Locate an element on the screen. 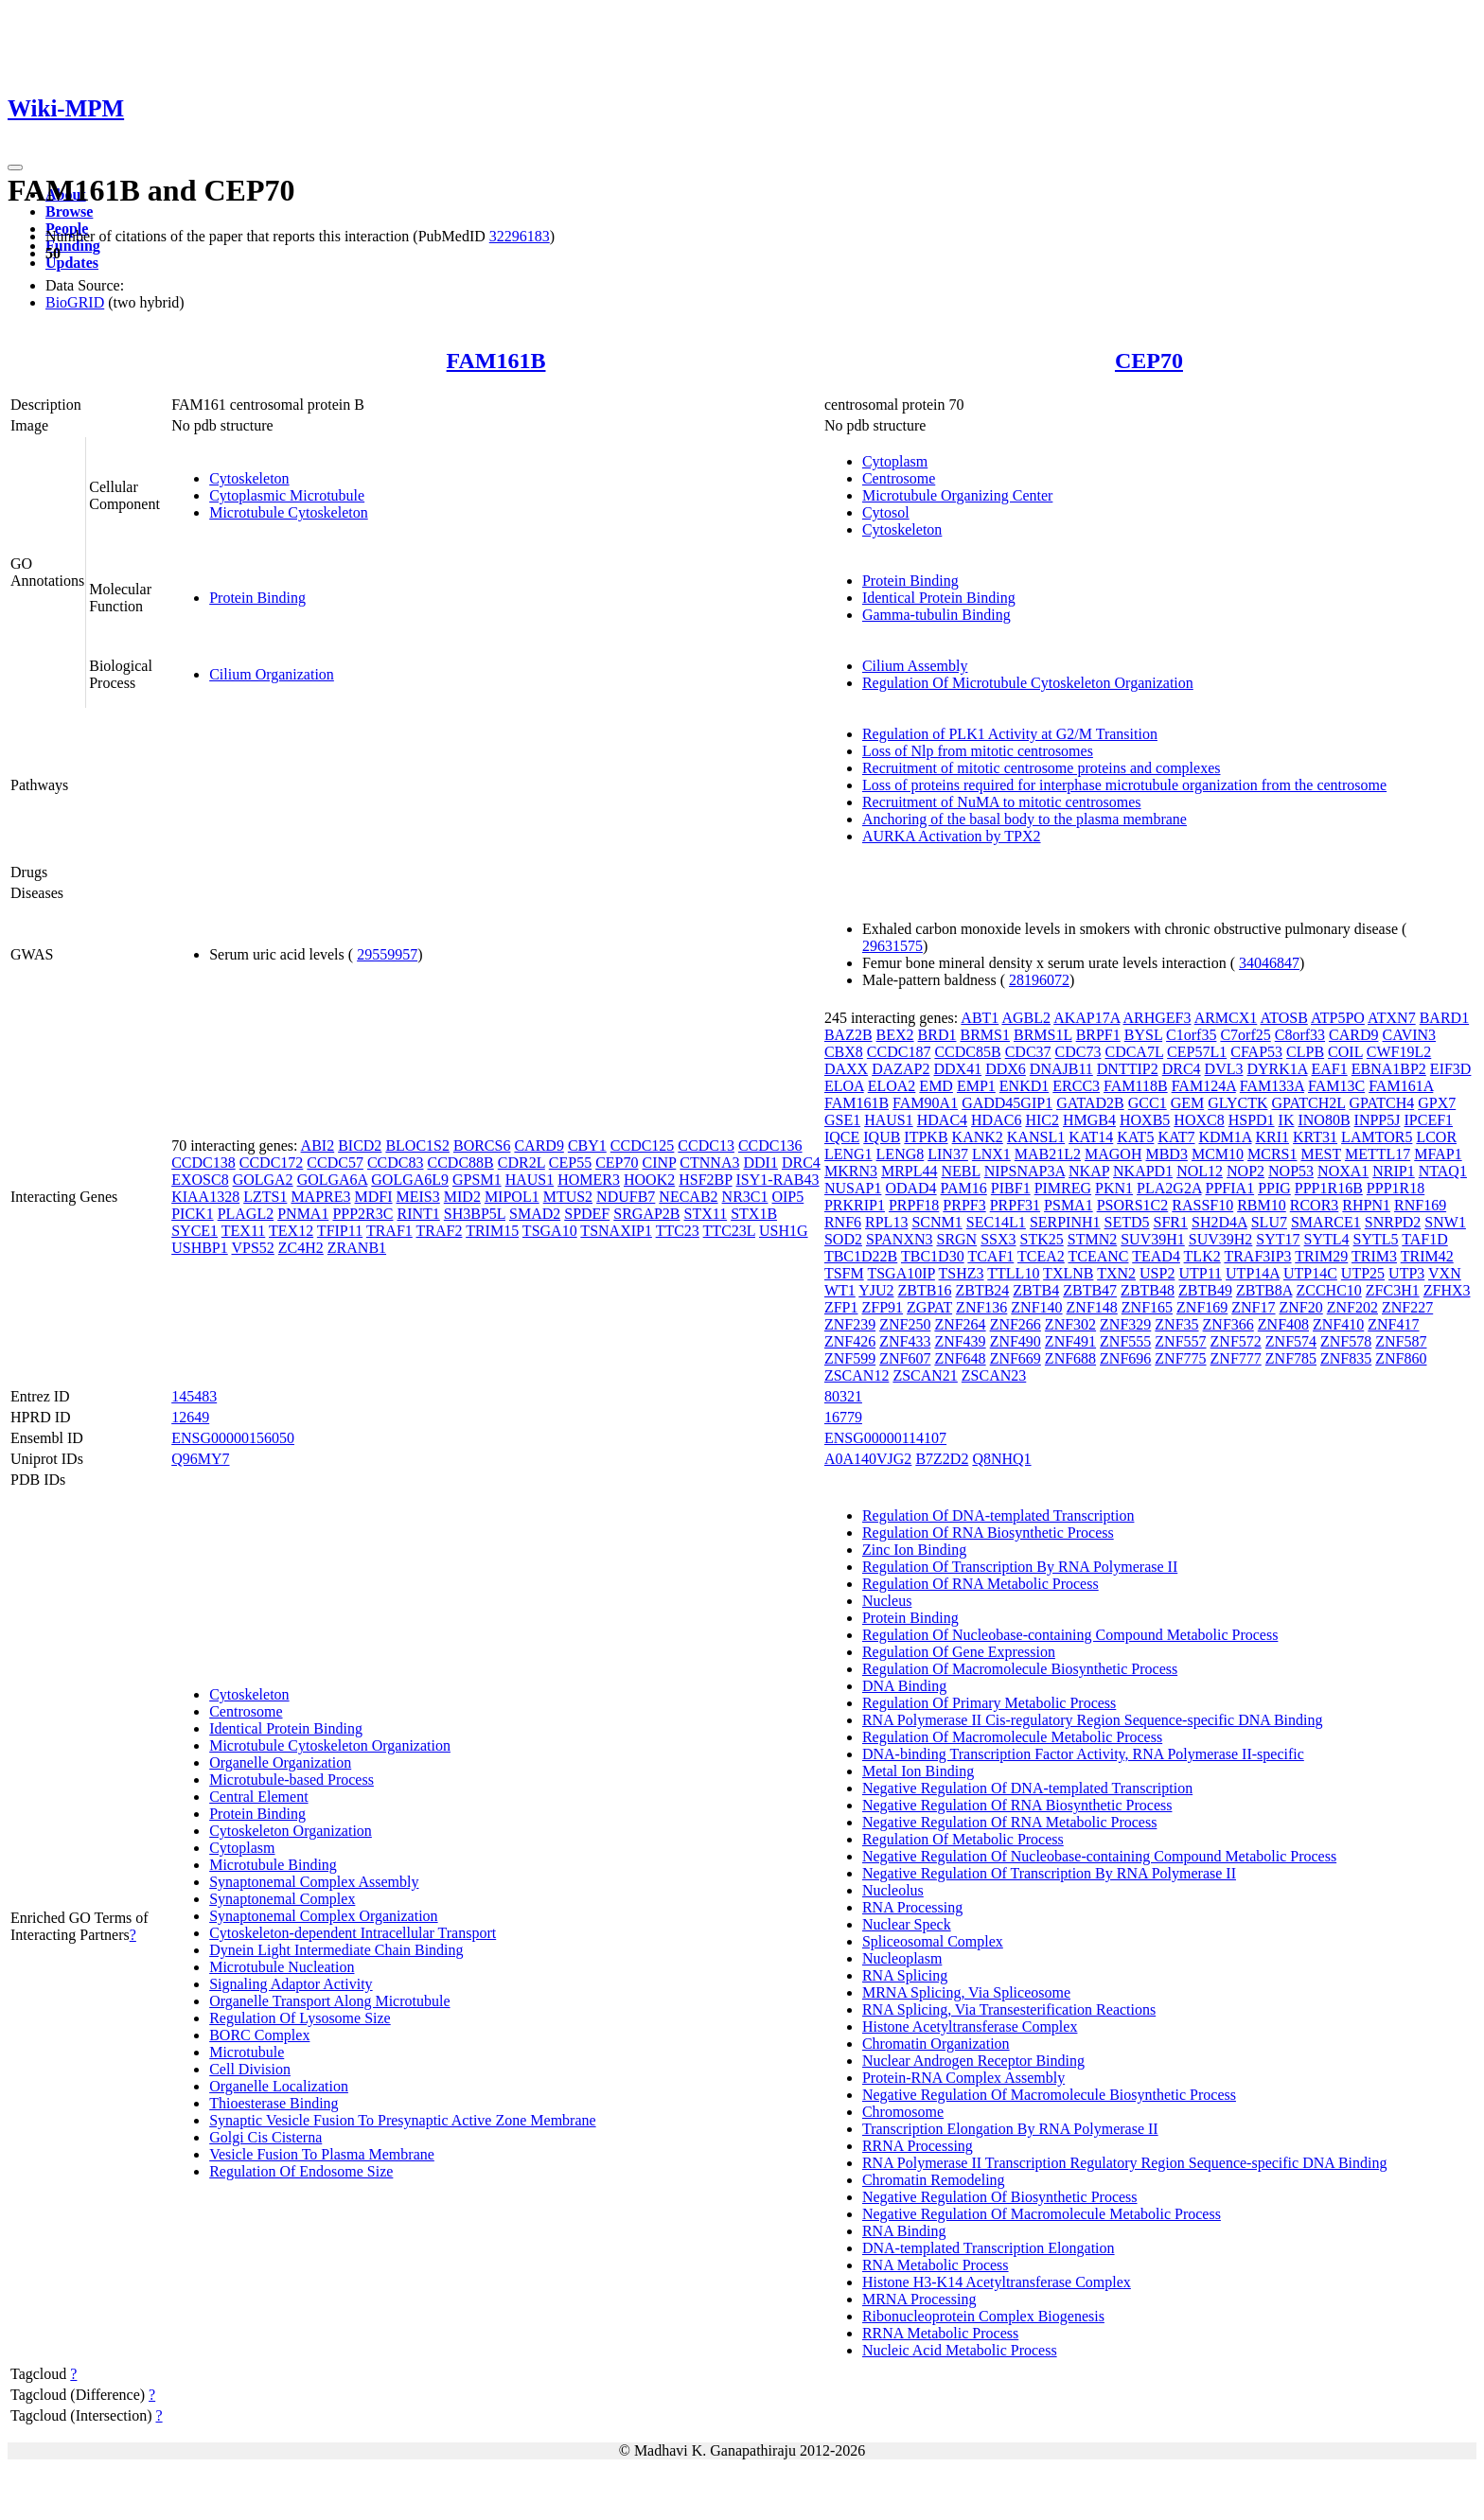  ZNF578 is located at coordinates (1345, 1341).